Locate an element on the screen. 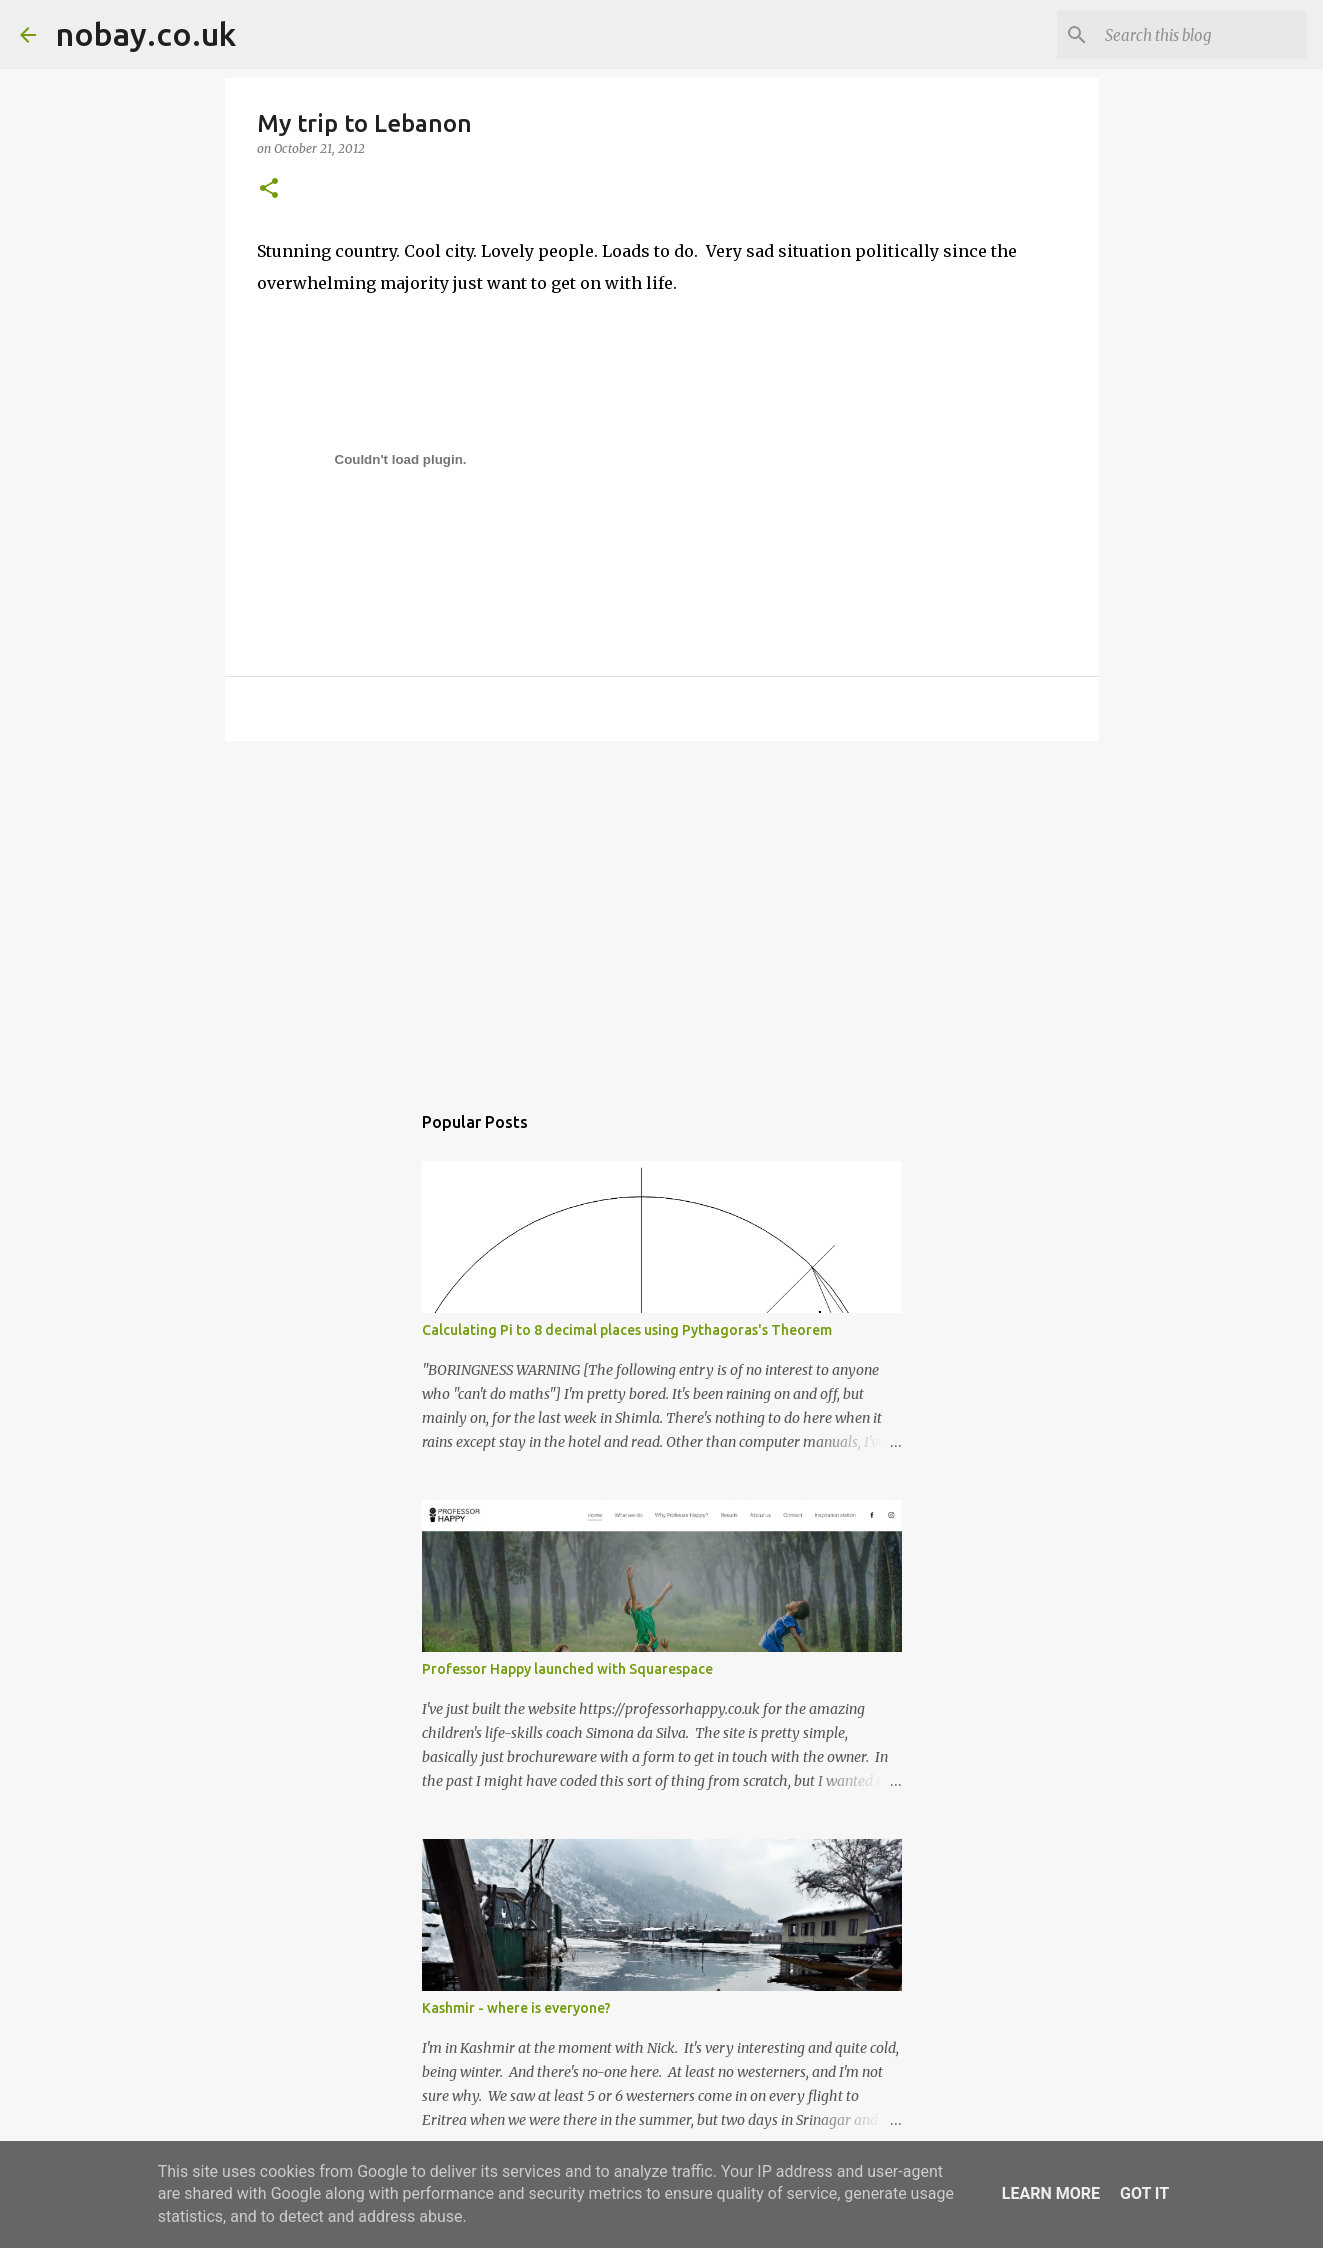 The height and width of the screenshot is (2248, 1323). Got it is located at coordinates (1144, 2193).